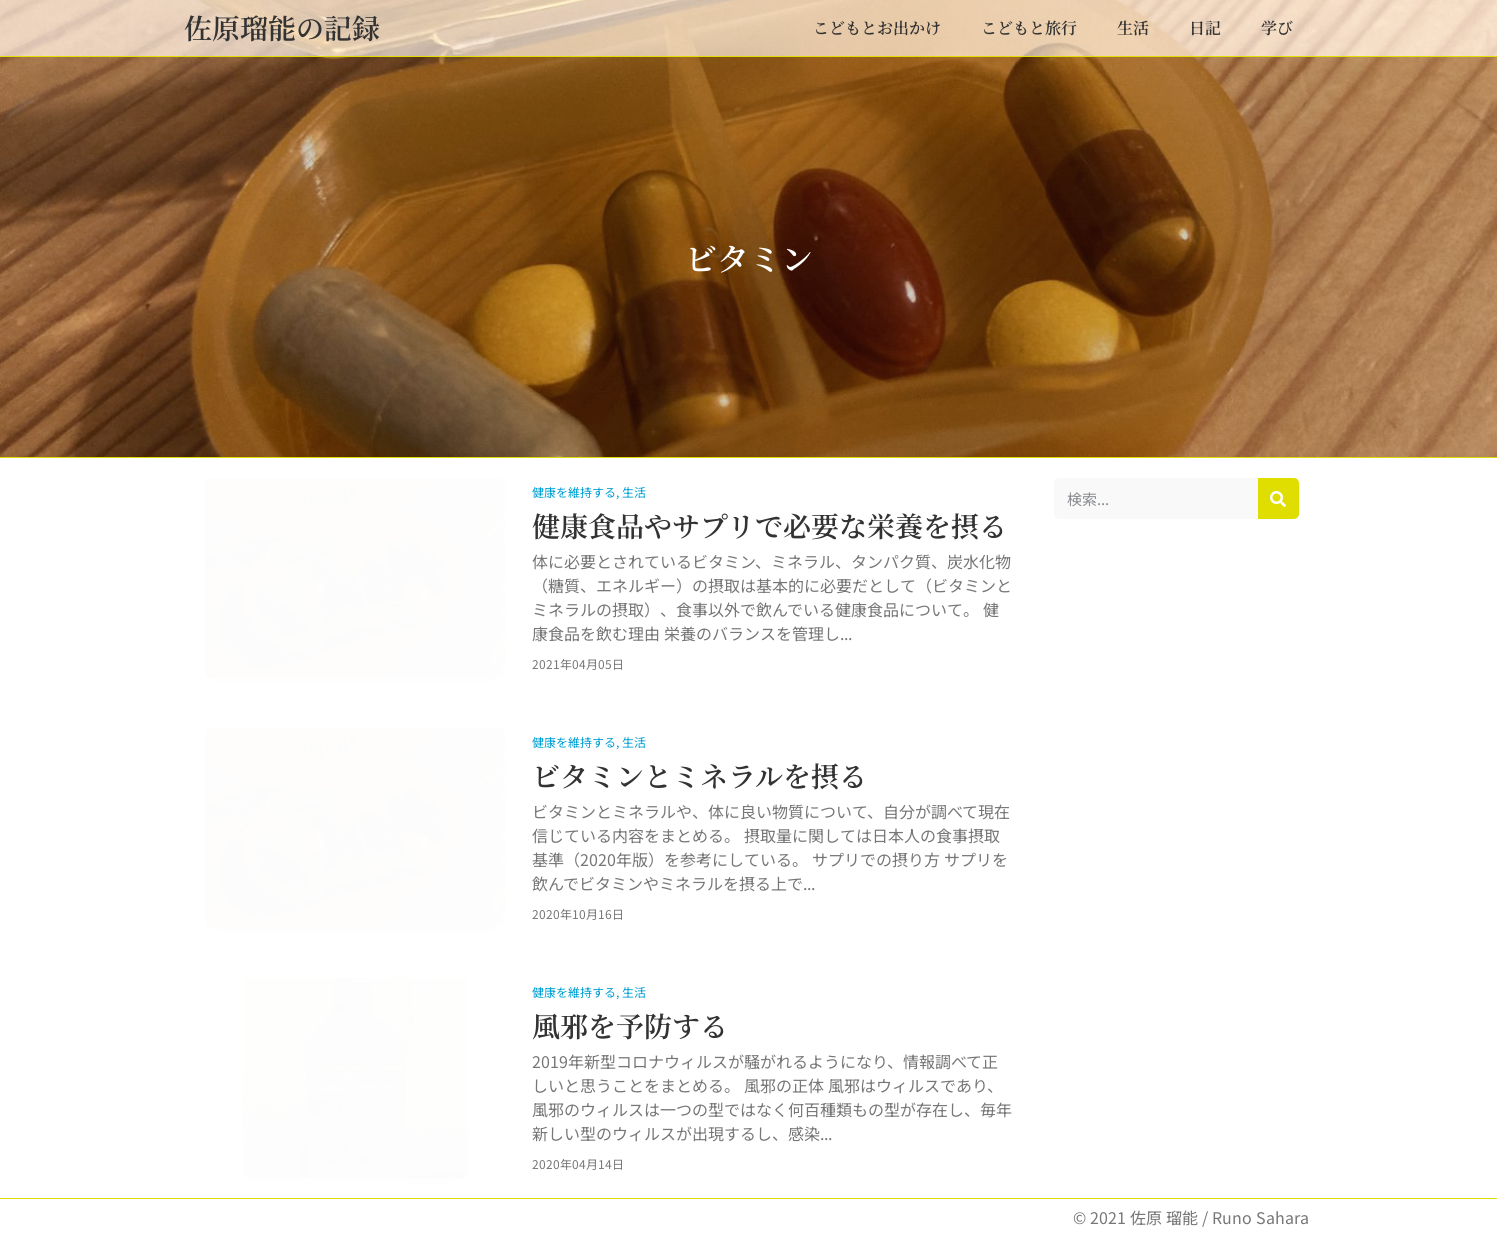 This screenshot has height=1235, width=1497. I want to click on ビタミンとミネラルを摂る, so click(699, 775).